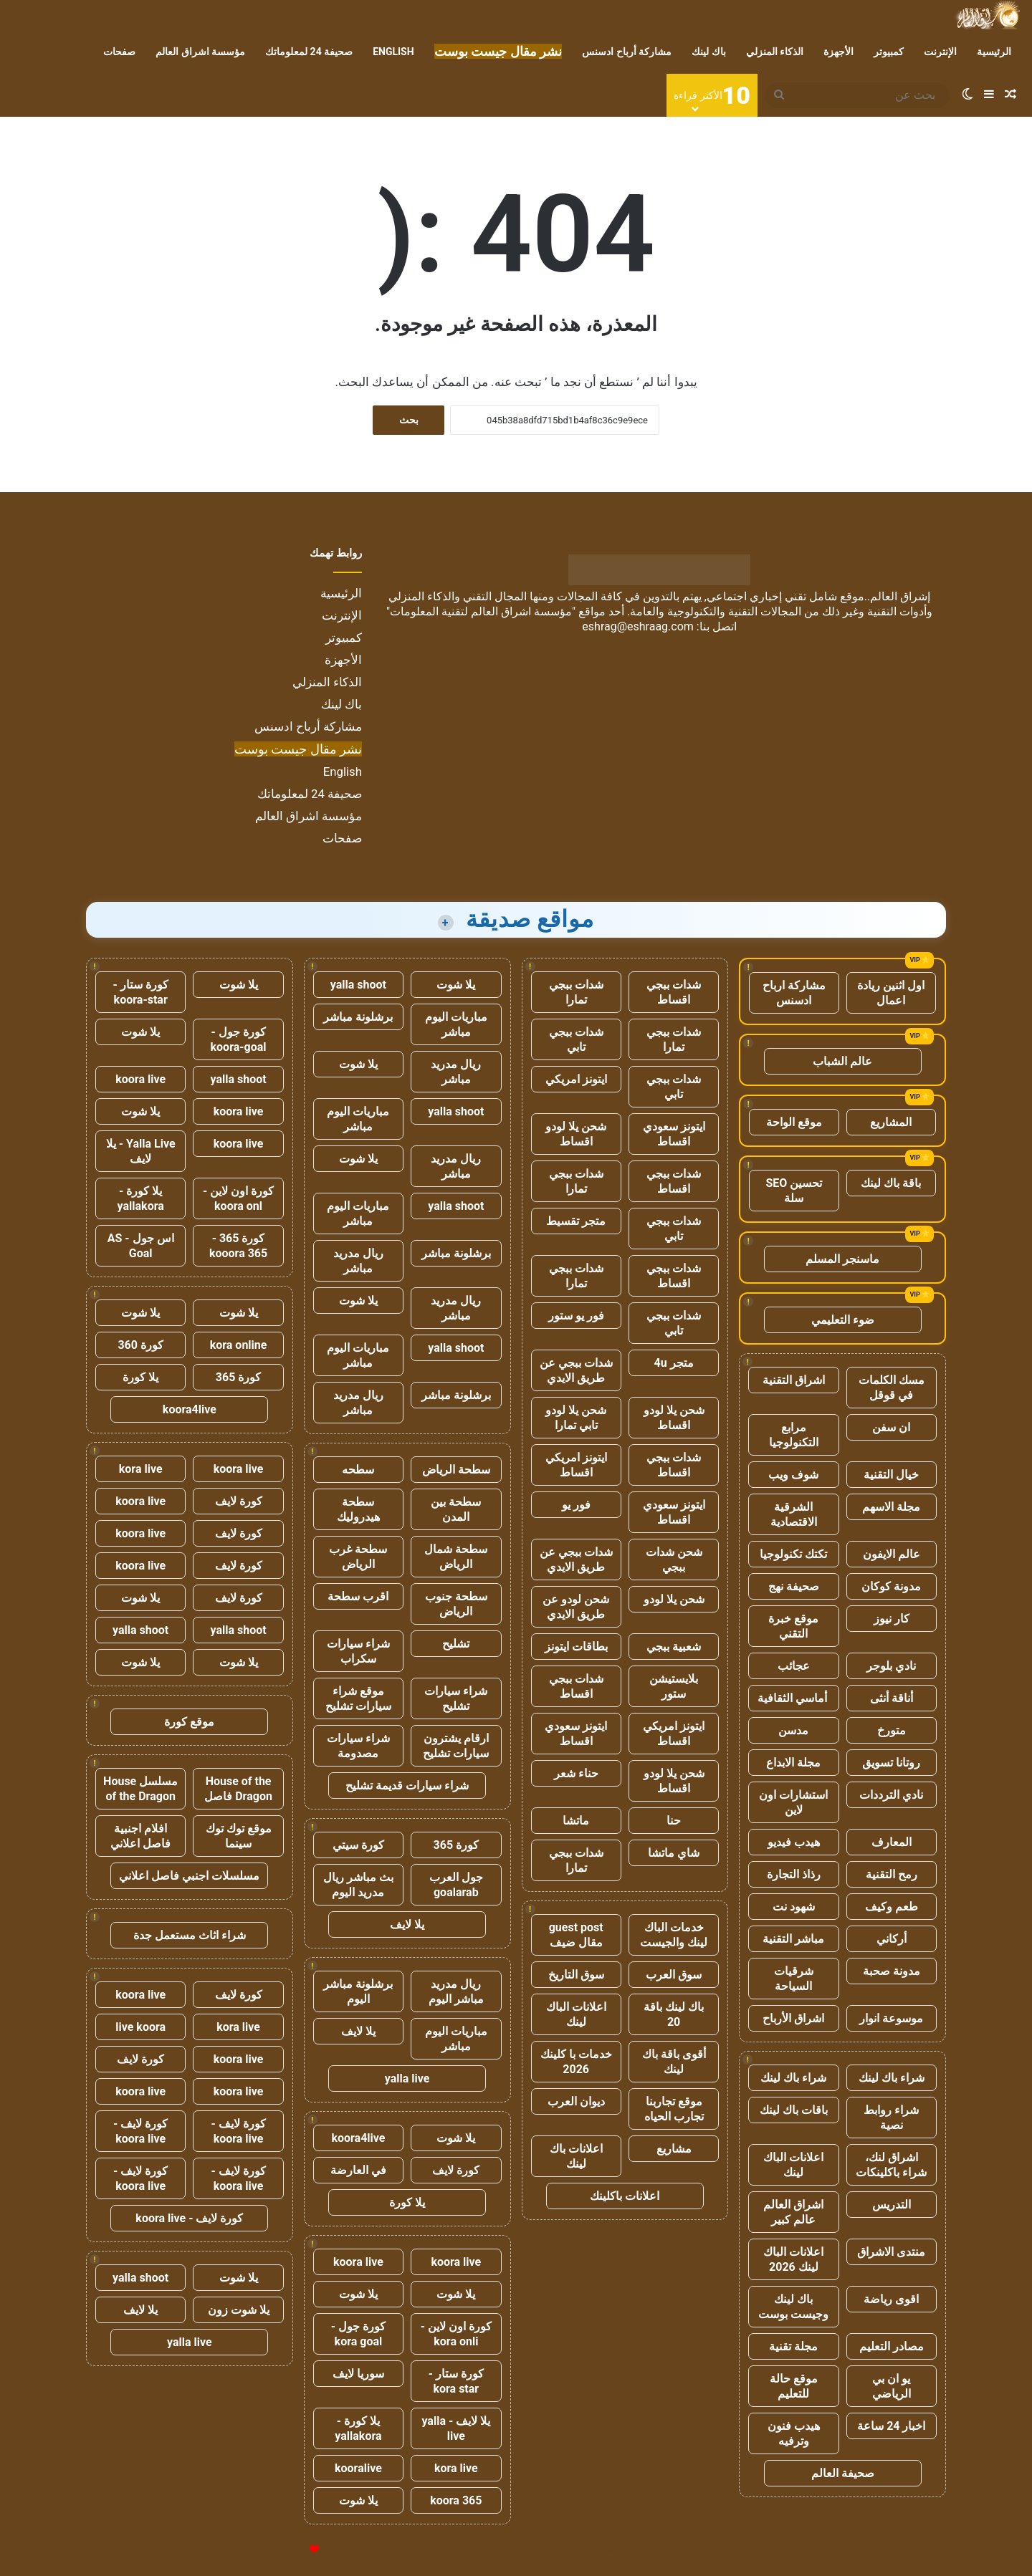 The height and width of the screenshot is (2576, 1032). What do you see at coordinates (576, 2156) in the screenshot?
I see `اعلانات باك لينك` at bounding box center [576, 2156].